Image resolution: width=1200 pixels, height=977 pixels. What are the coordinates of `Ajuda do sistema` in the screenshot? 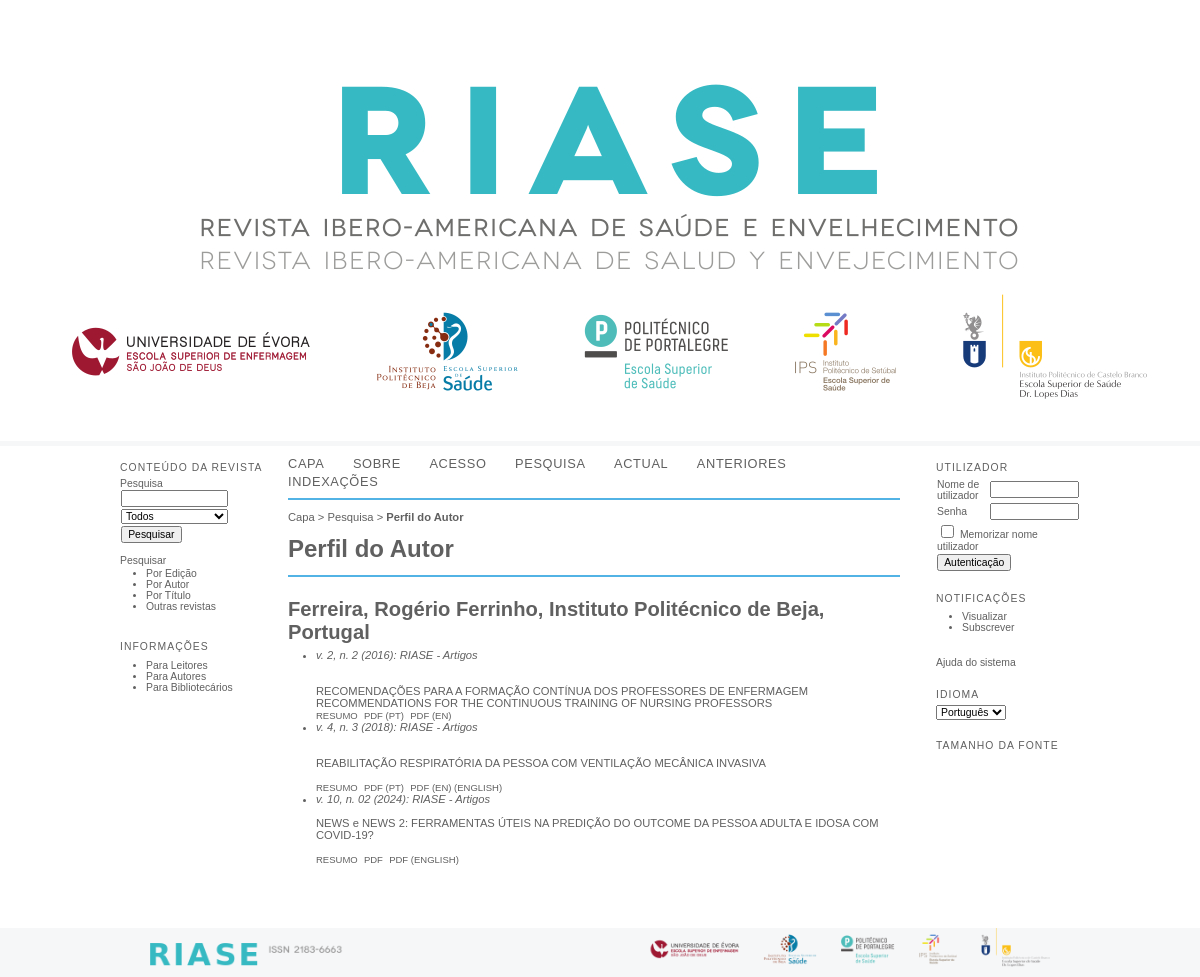 It's located at (976, 662).